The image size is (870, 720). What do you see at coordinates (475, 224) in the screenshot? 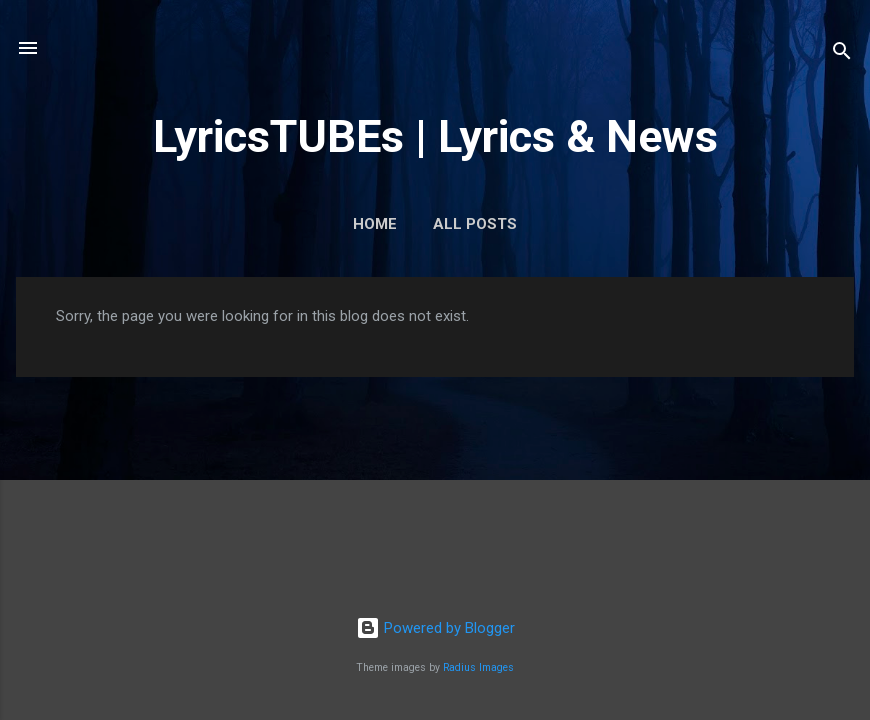
I see `ALL POSTS` at bounding box center [475, 224].